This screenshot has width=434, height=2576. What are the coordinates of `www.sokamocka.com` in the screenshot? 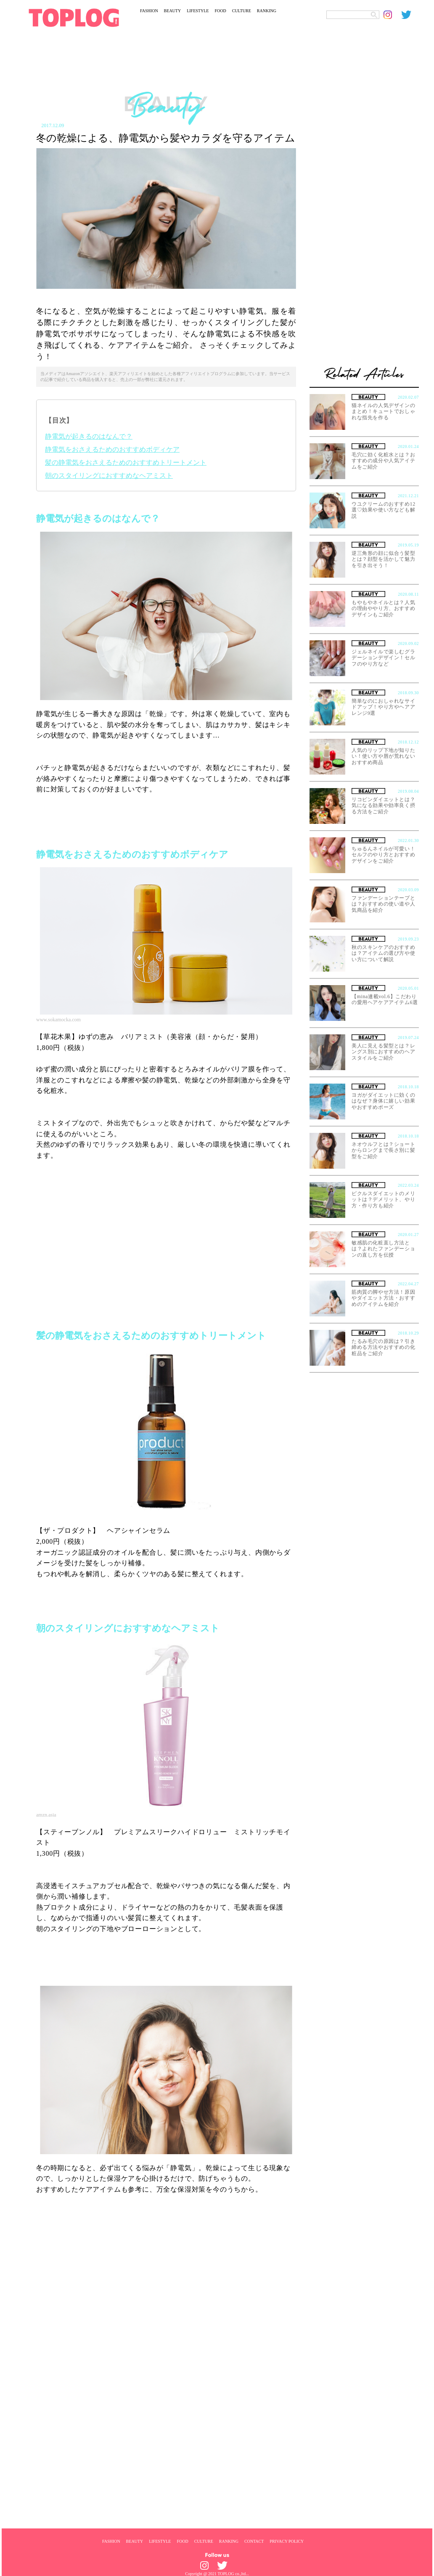 It's located at (58, 1020).